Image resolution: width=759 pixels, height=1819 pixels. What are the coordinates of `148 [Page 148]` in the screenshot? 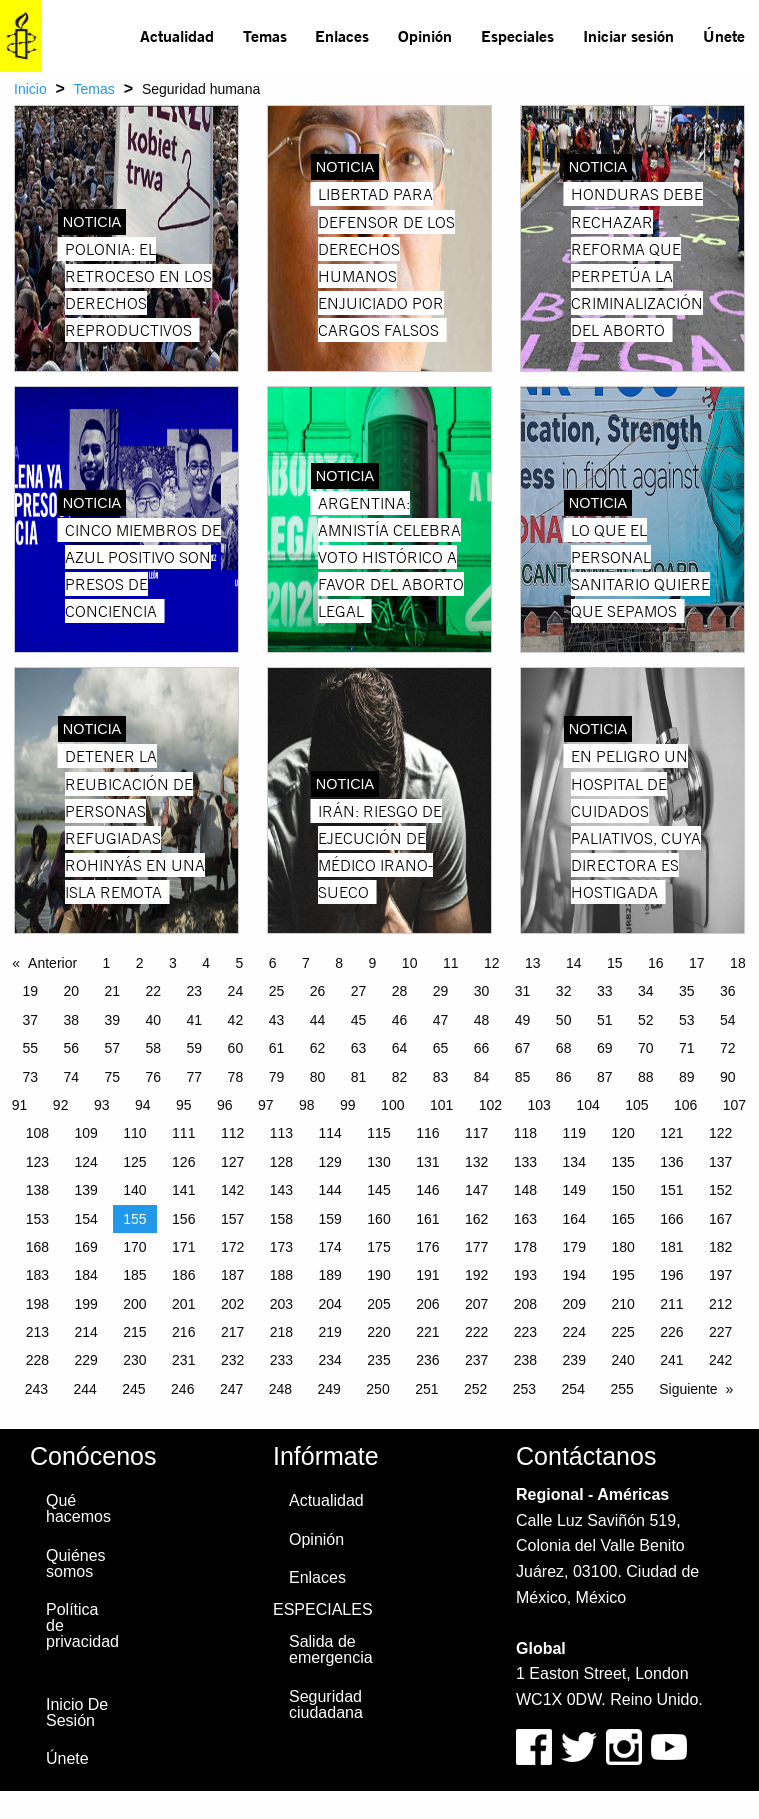 It's located at (525, 1190).